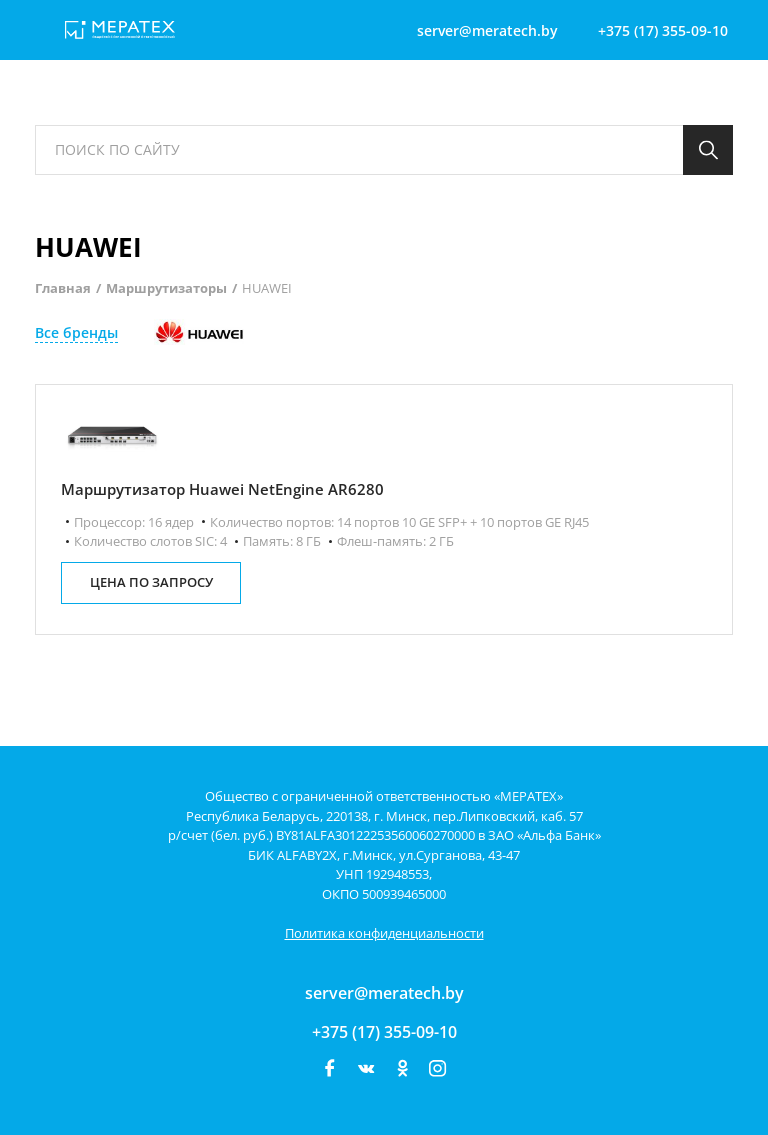  Describe the element at coordinates (267, 288) in the screenshot. I see `HUAWEI` at that location.